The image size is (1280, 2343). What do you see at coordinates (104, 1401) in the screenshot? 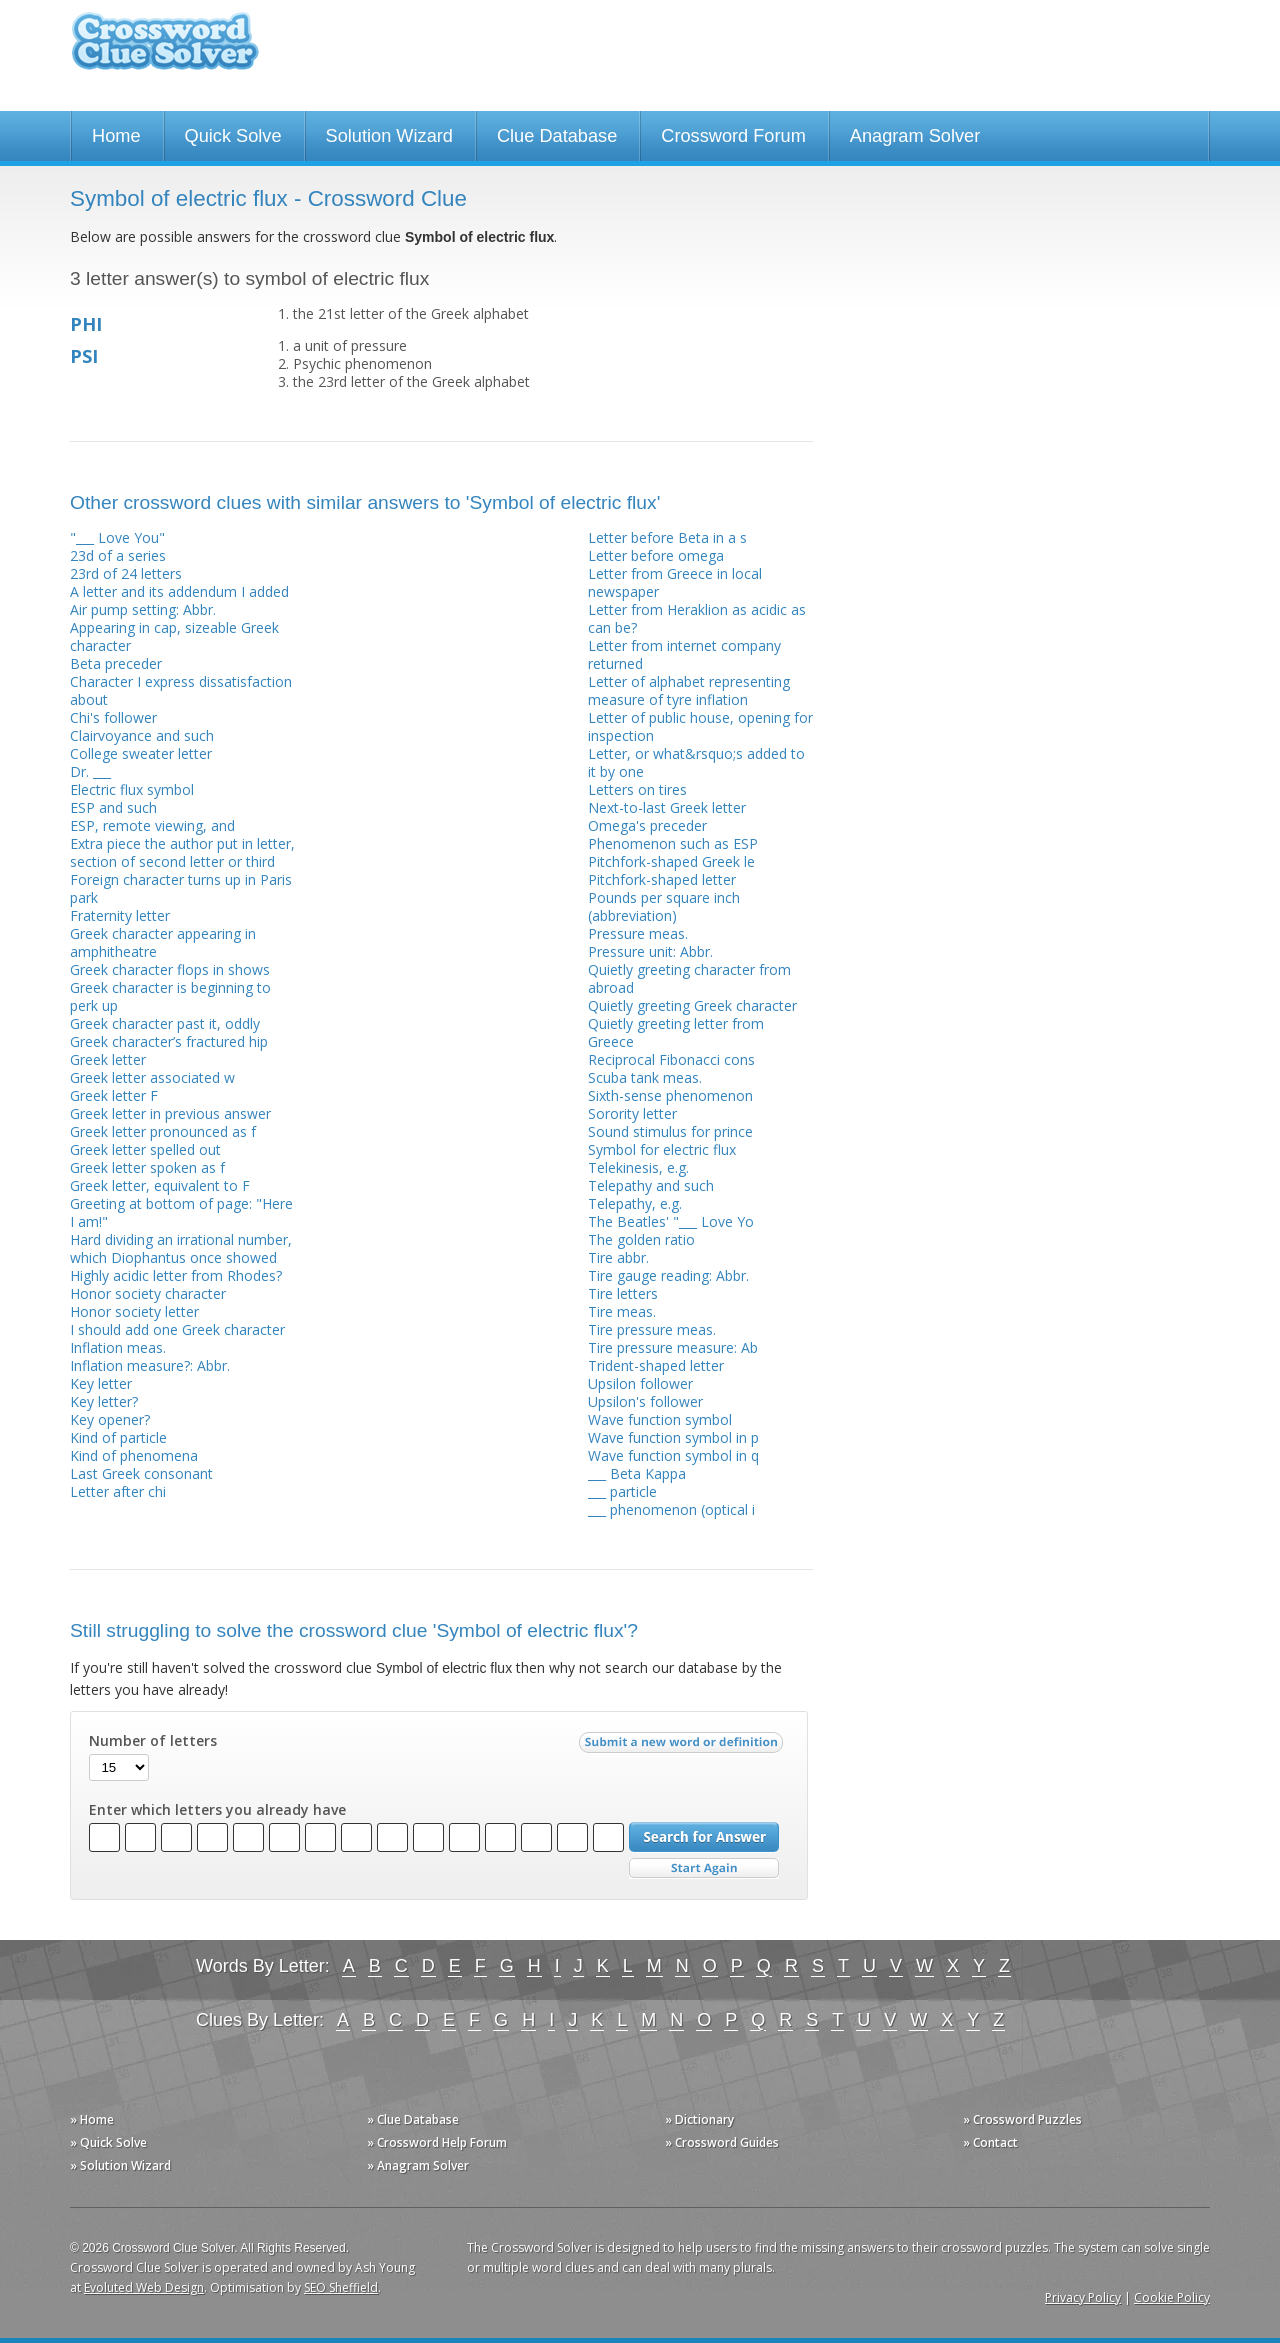
I see `Key letter?` at bounding box center [104, 1401].